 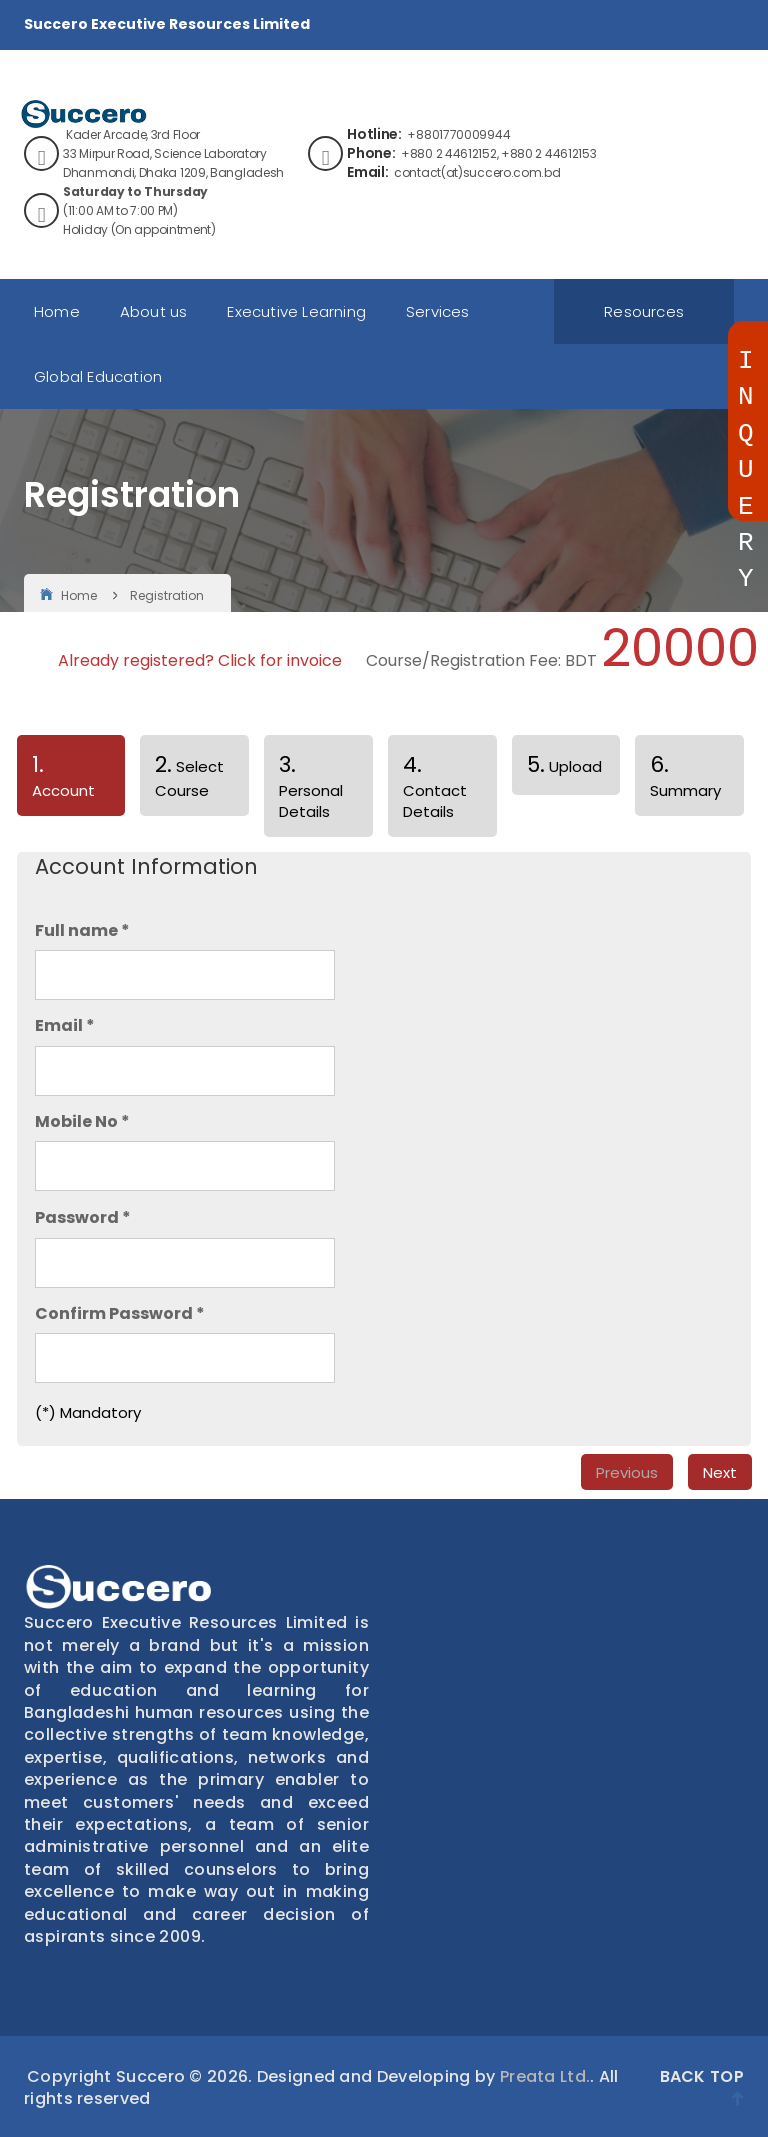 What do you see at coordinates (120, 1314) in the screenshot?
I see `Confirm Password *` at bounding box center [120, 1314].